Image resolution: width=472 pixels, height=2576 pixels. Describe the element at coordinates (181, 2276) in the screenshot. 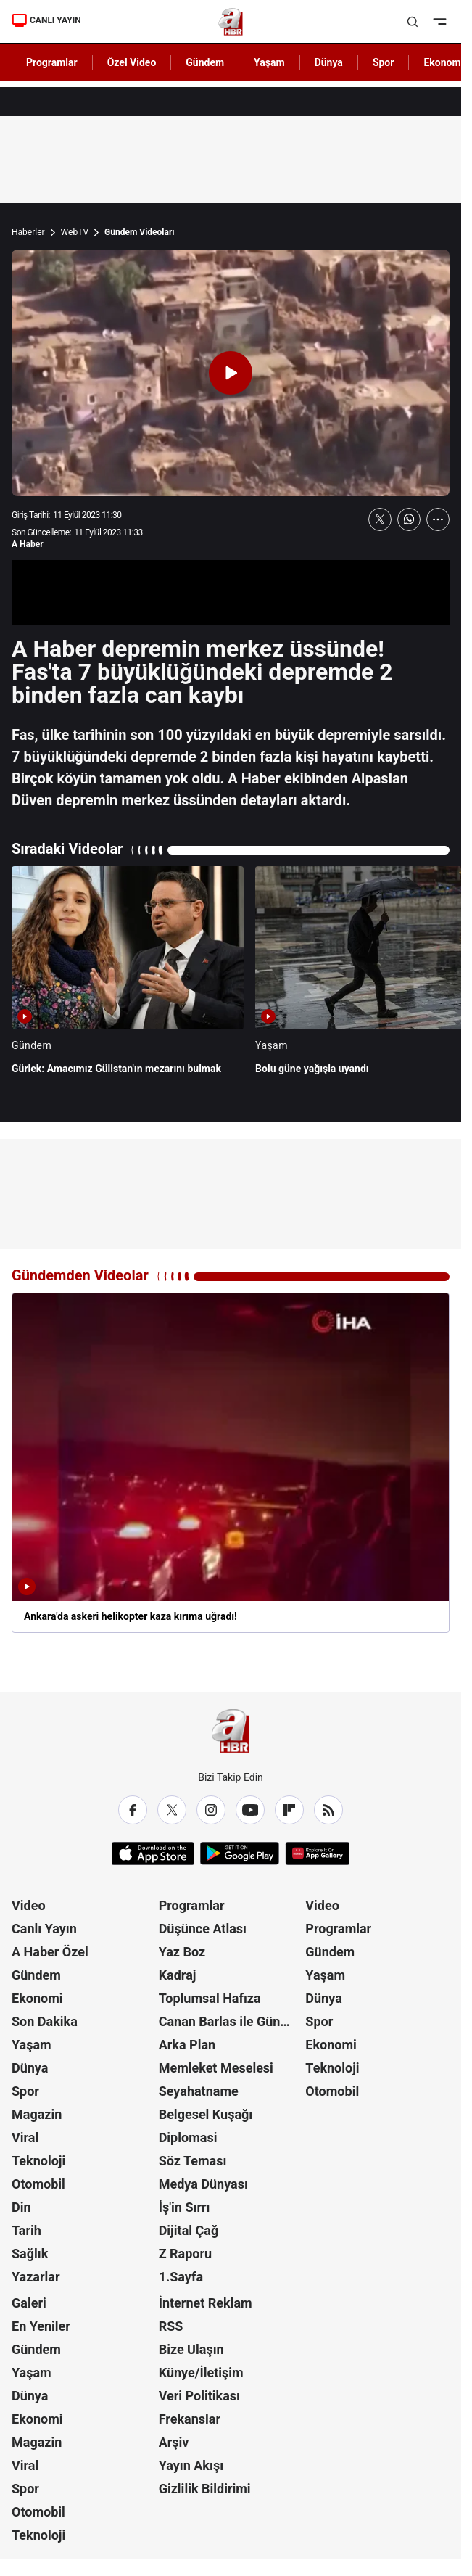

I see `1.Sayfa` at that location.